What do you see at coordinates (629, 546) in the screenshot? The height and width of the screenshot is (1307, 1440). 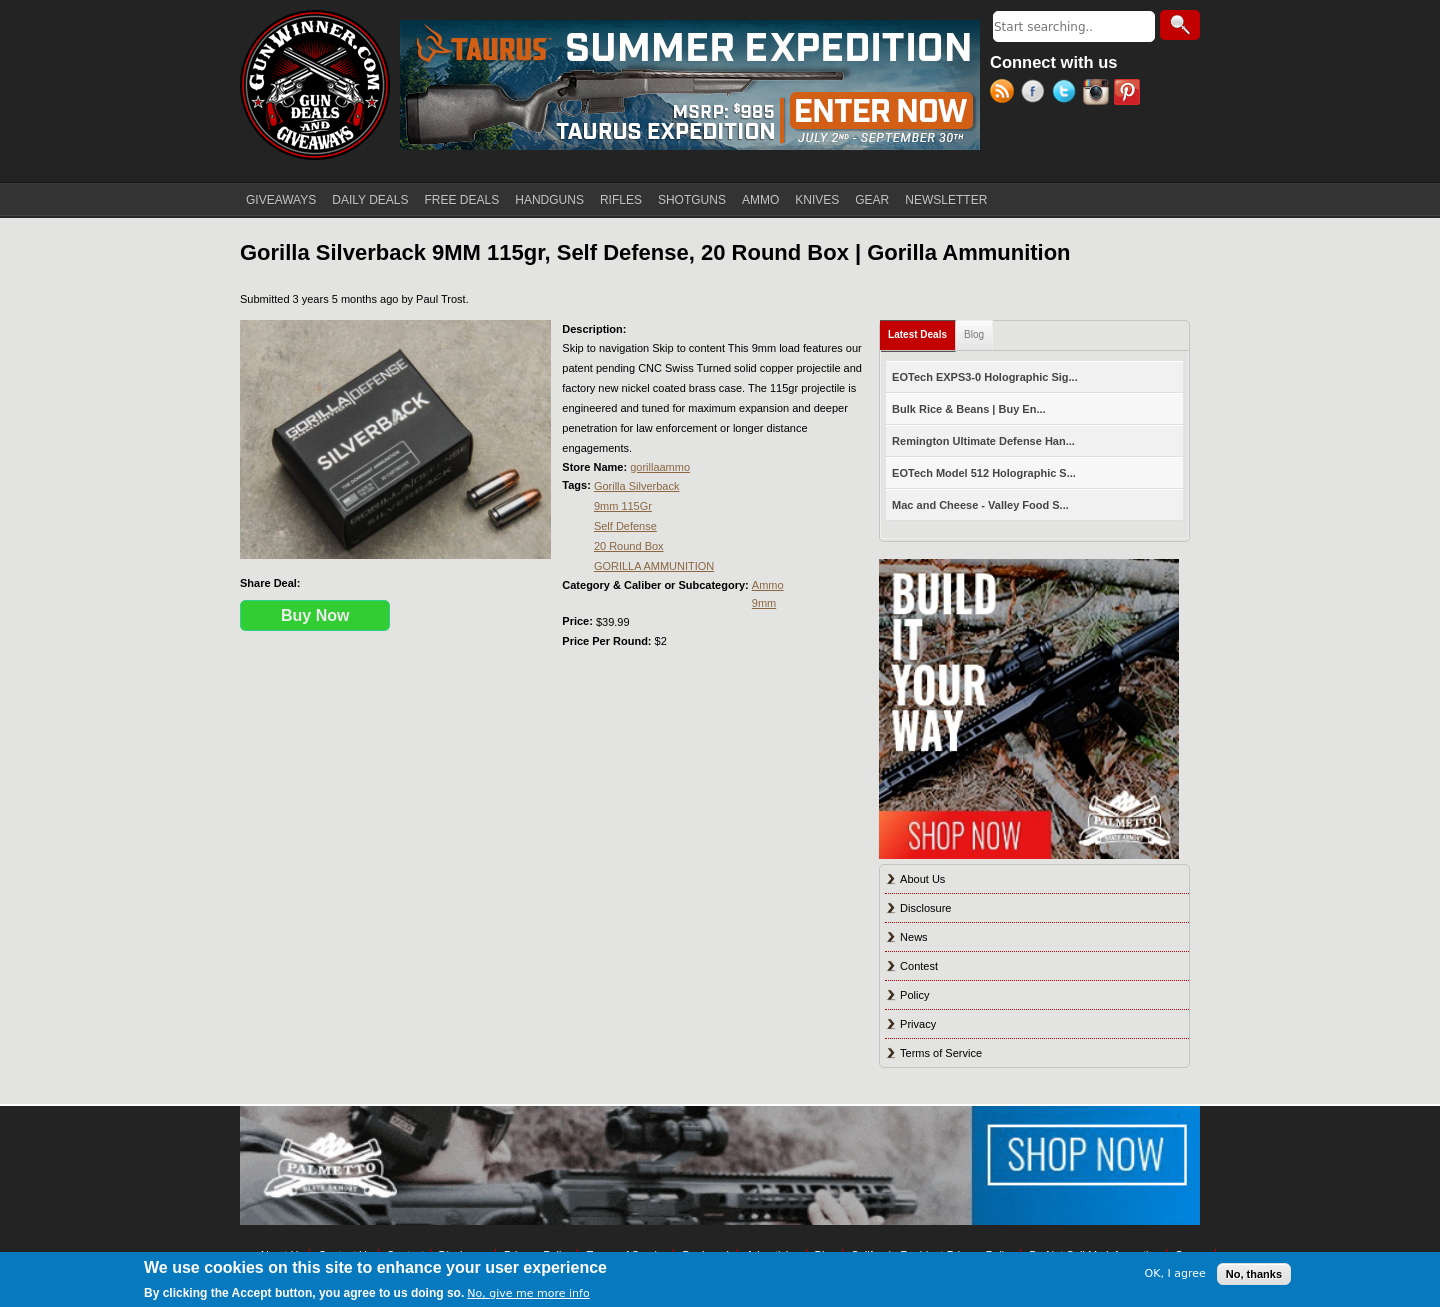 I see `20 Round Box` at bounding box center [629, 546].